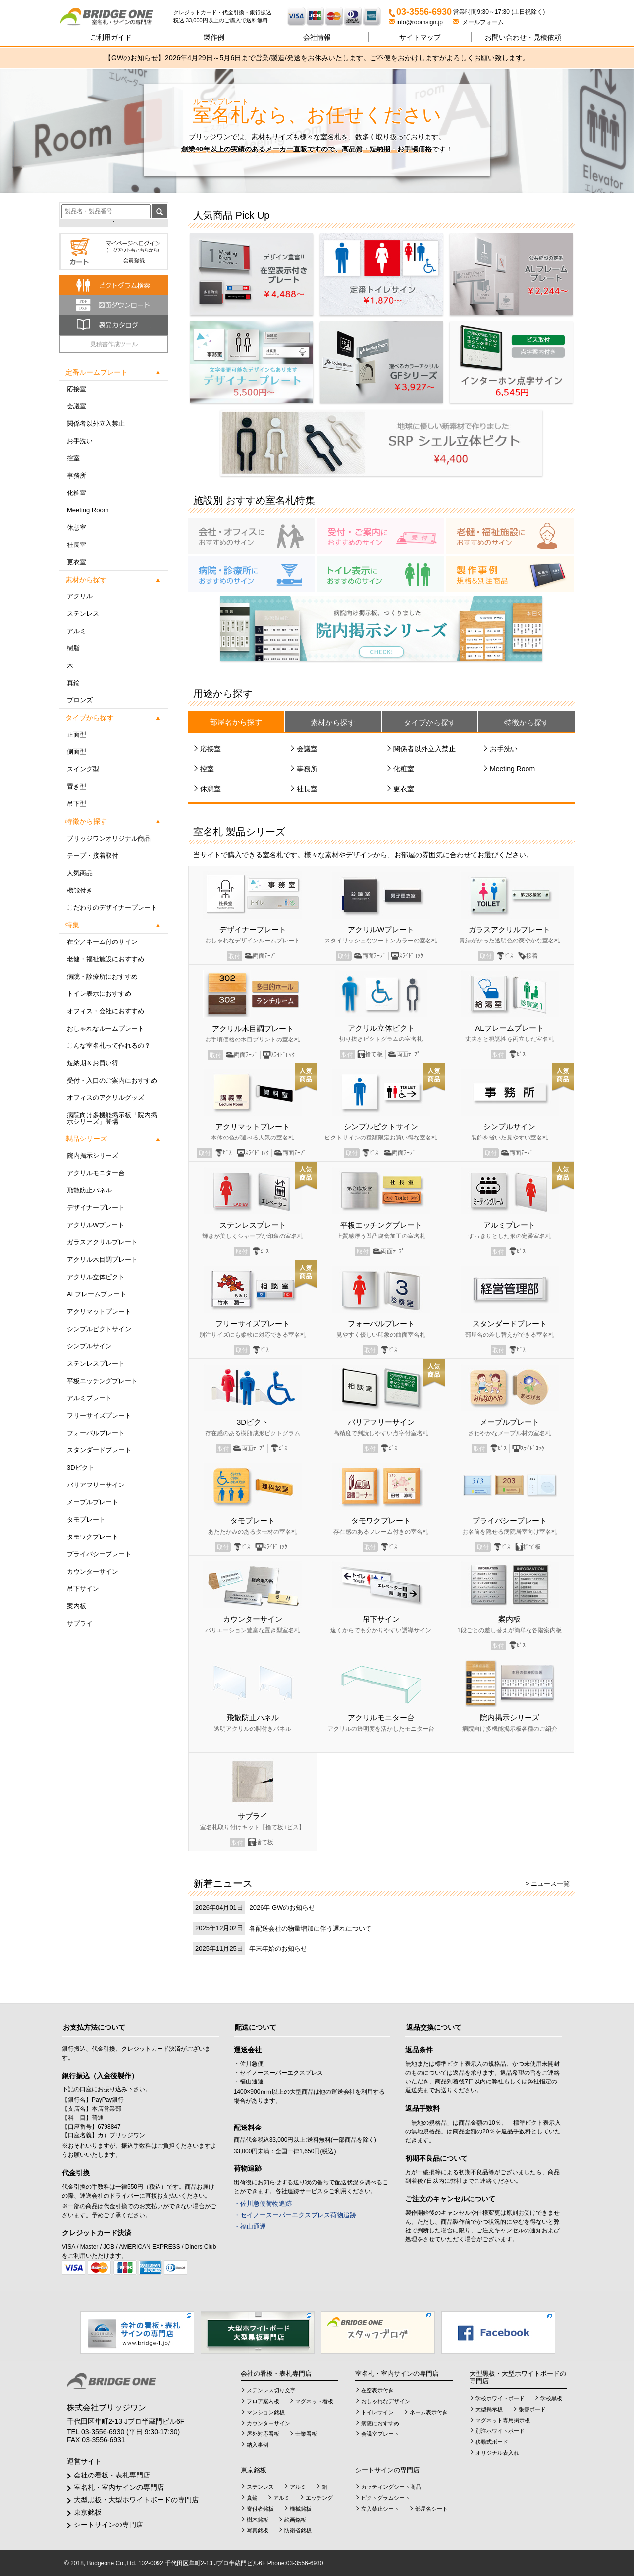 This screenshot has width=634, height=2576. Describe the element at coordinates (380, 2509) in the screenshot. I see `立入禁止シート` at that location.